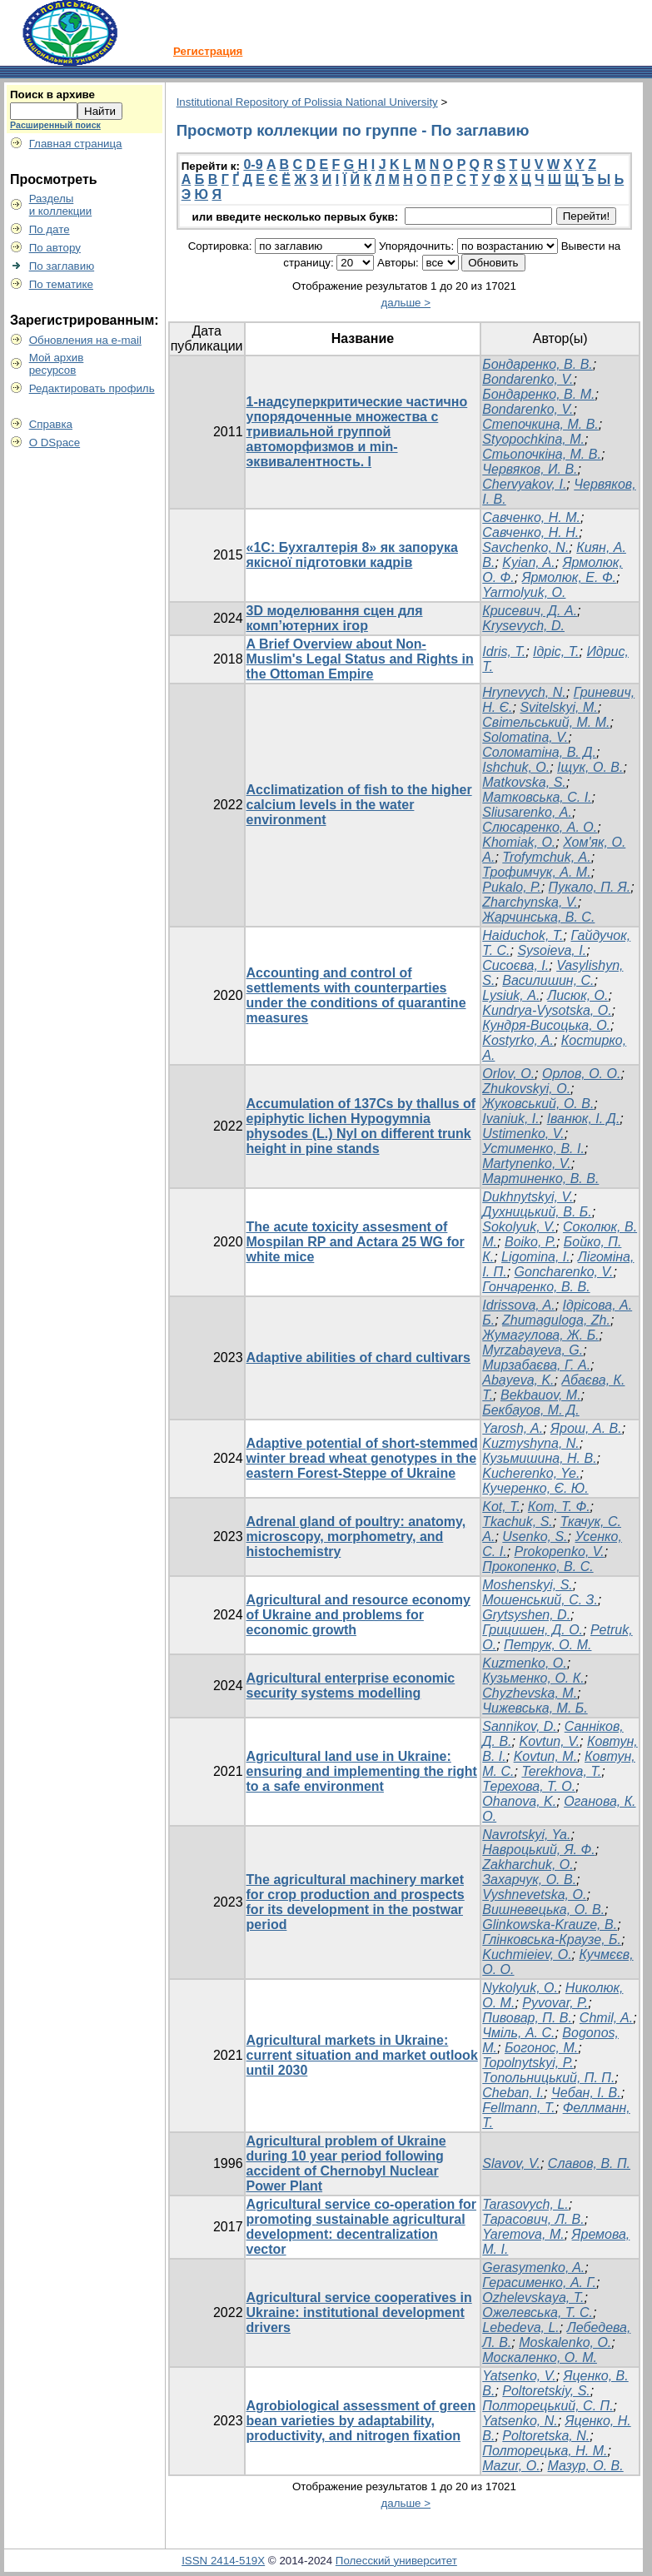 This screenshot has height=2576, width=652. I want to click on Ishchuk, O., so click(516, 767).